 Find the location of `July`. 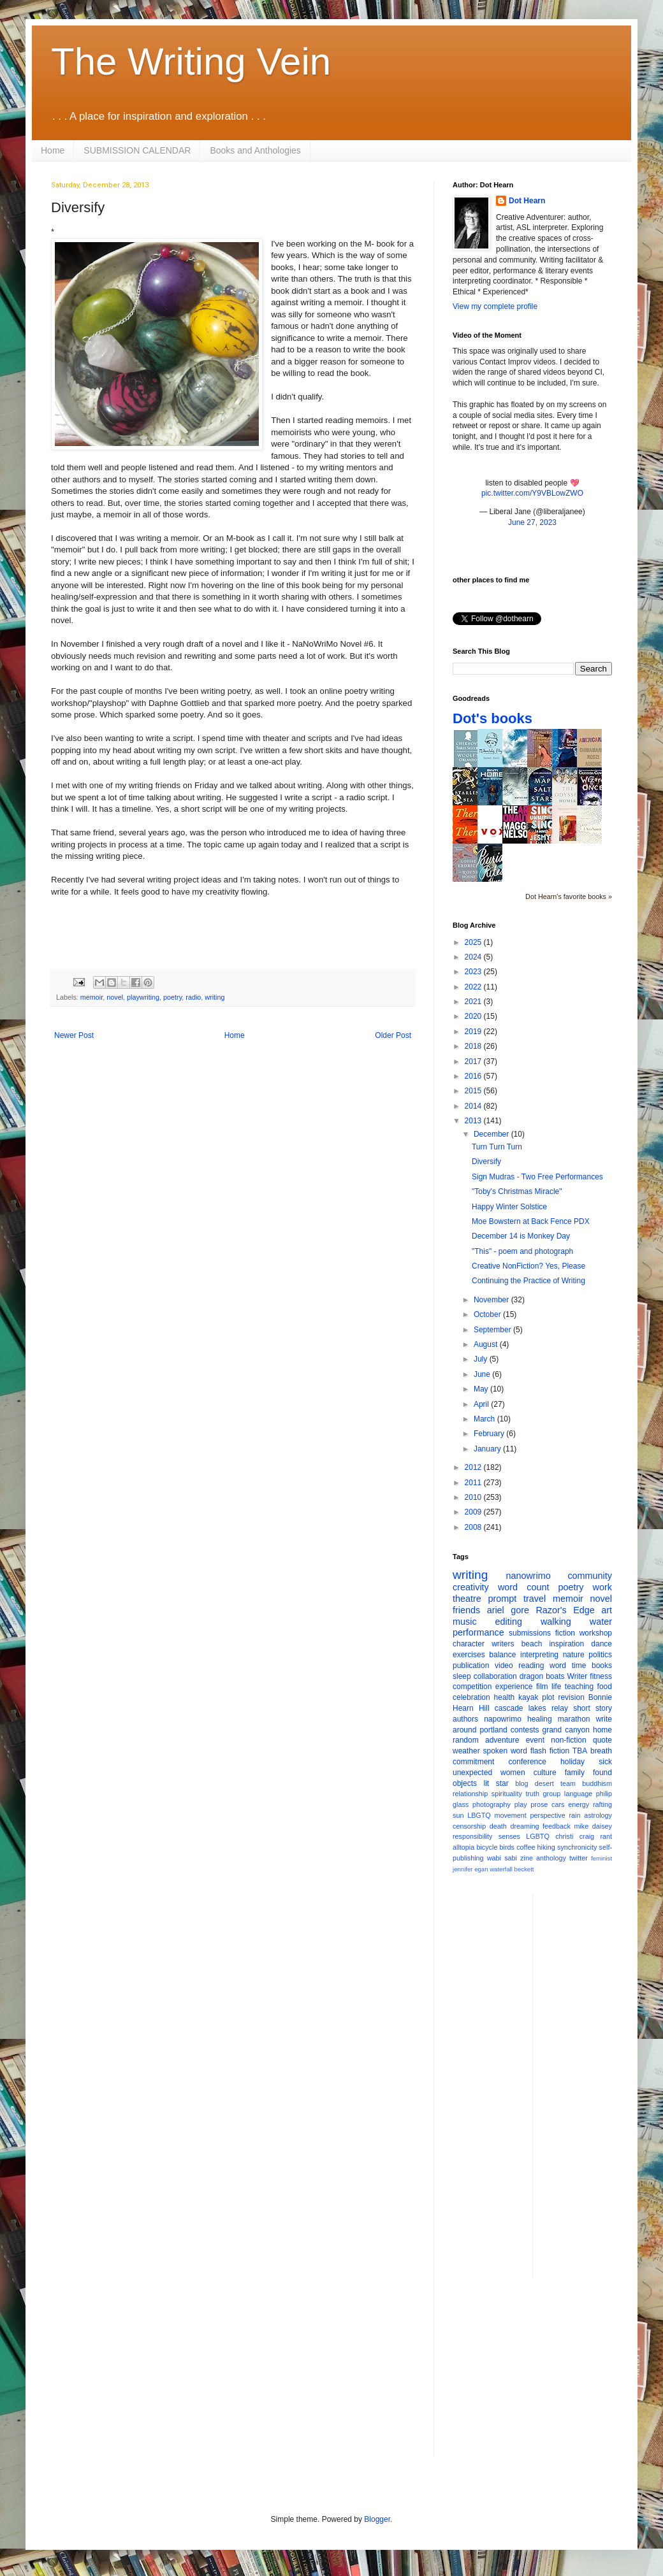

July is located at coordinates (482, 1359).